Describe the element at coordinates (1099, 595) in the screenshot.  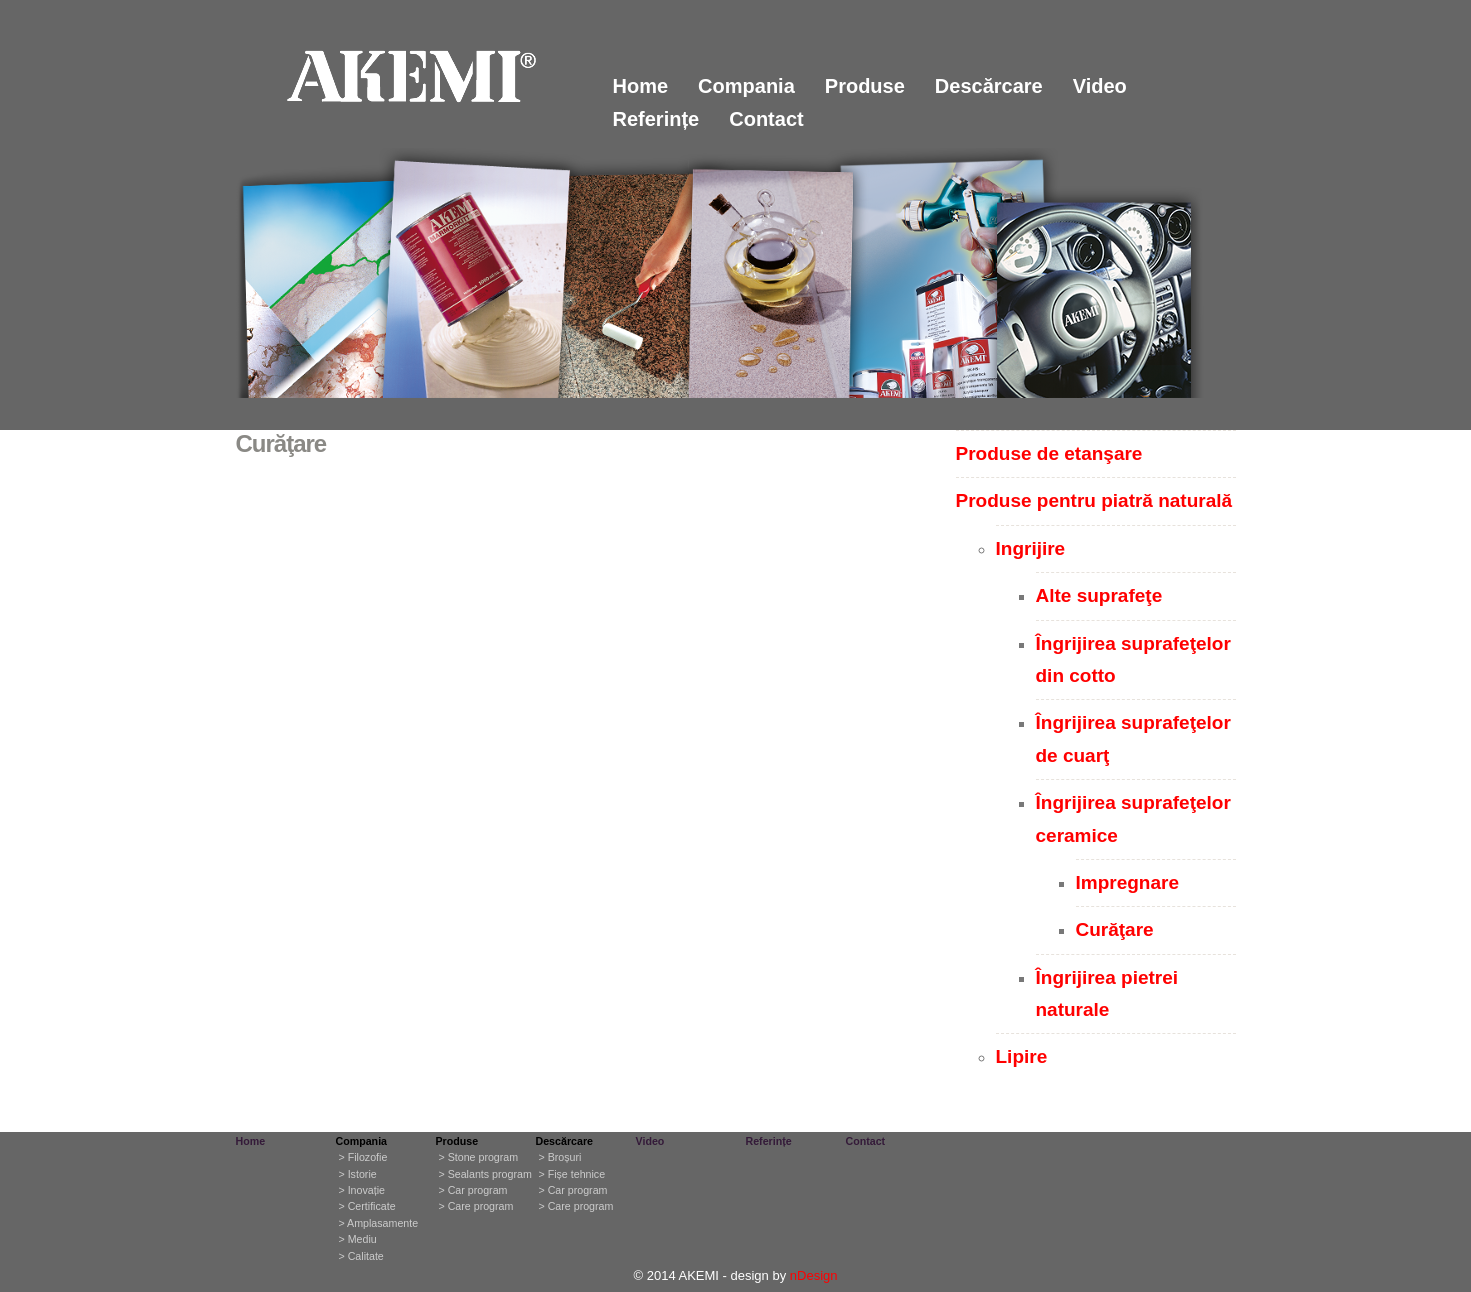
I see `Alte suprafeţe` at that location.